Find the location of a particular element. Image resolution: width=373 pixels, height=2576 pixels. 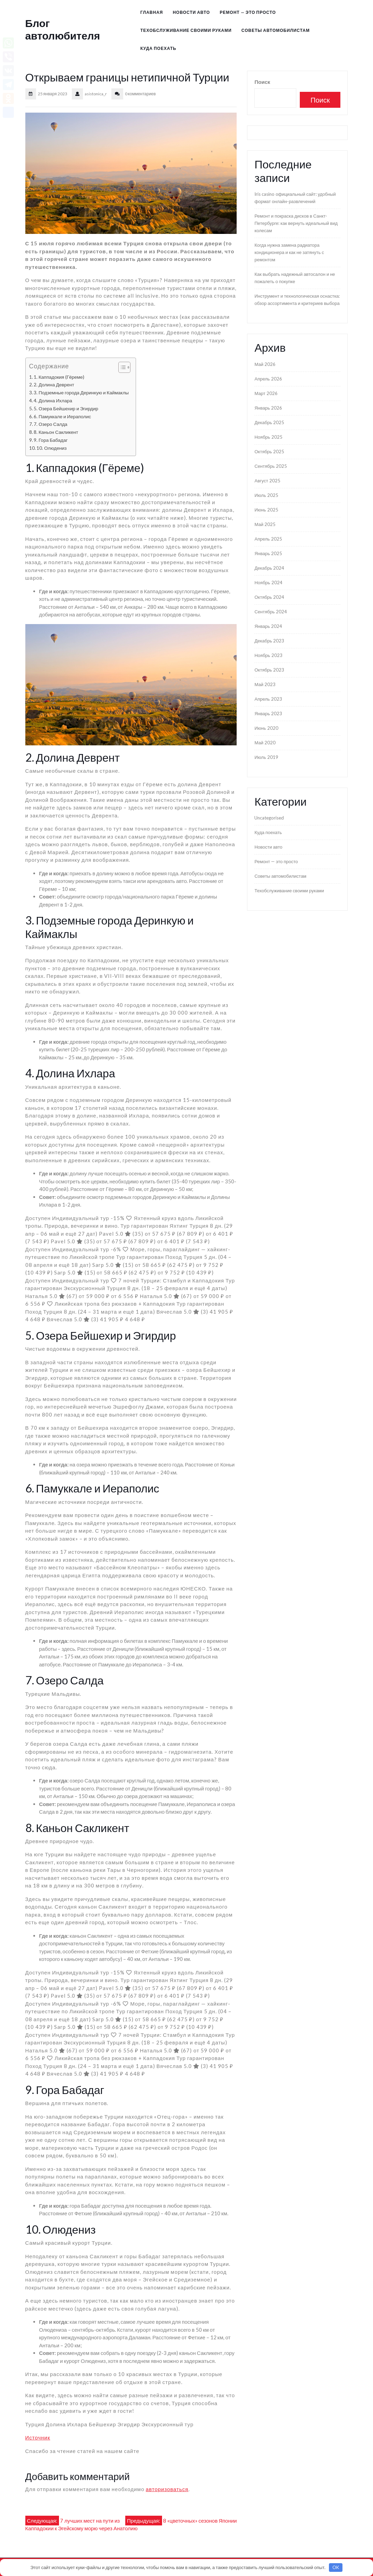

Май 2025 is located at coordinates (264, 524).